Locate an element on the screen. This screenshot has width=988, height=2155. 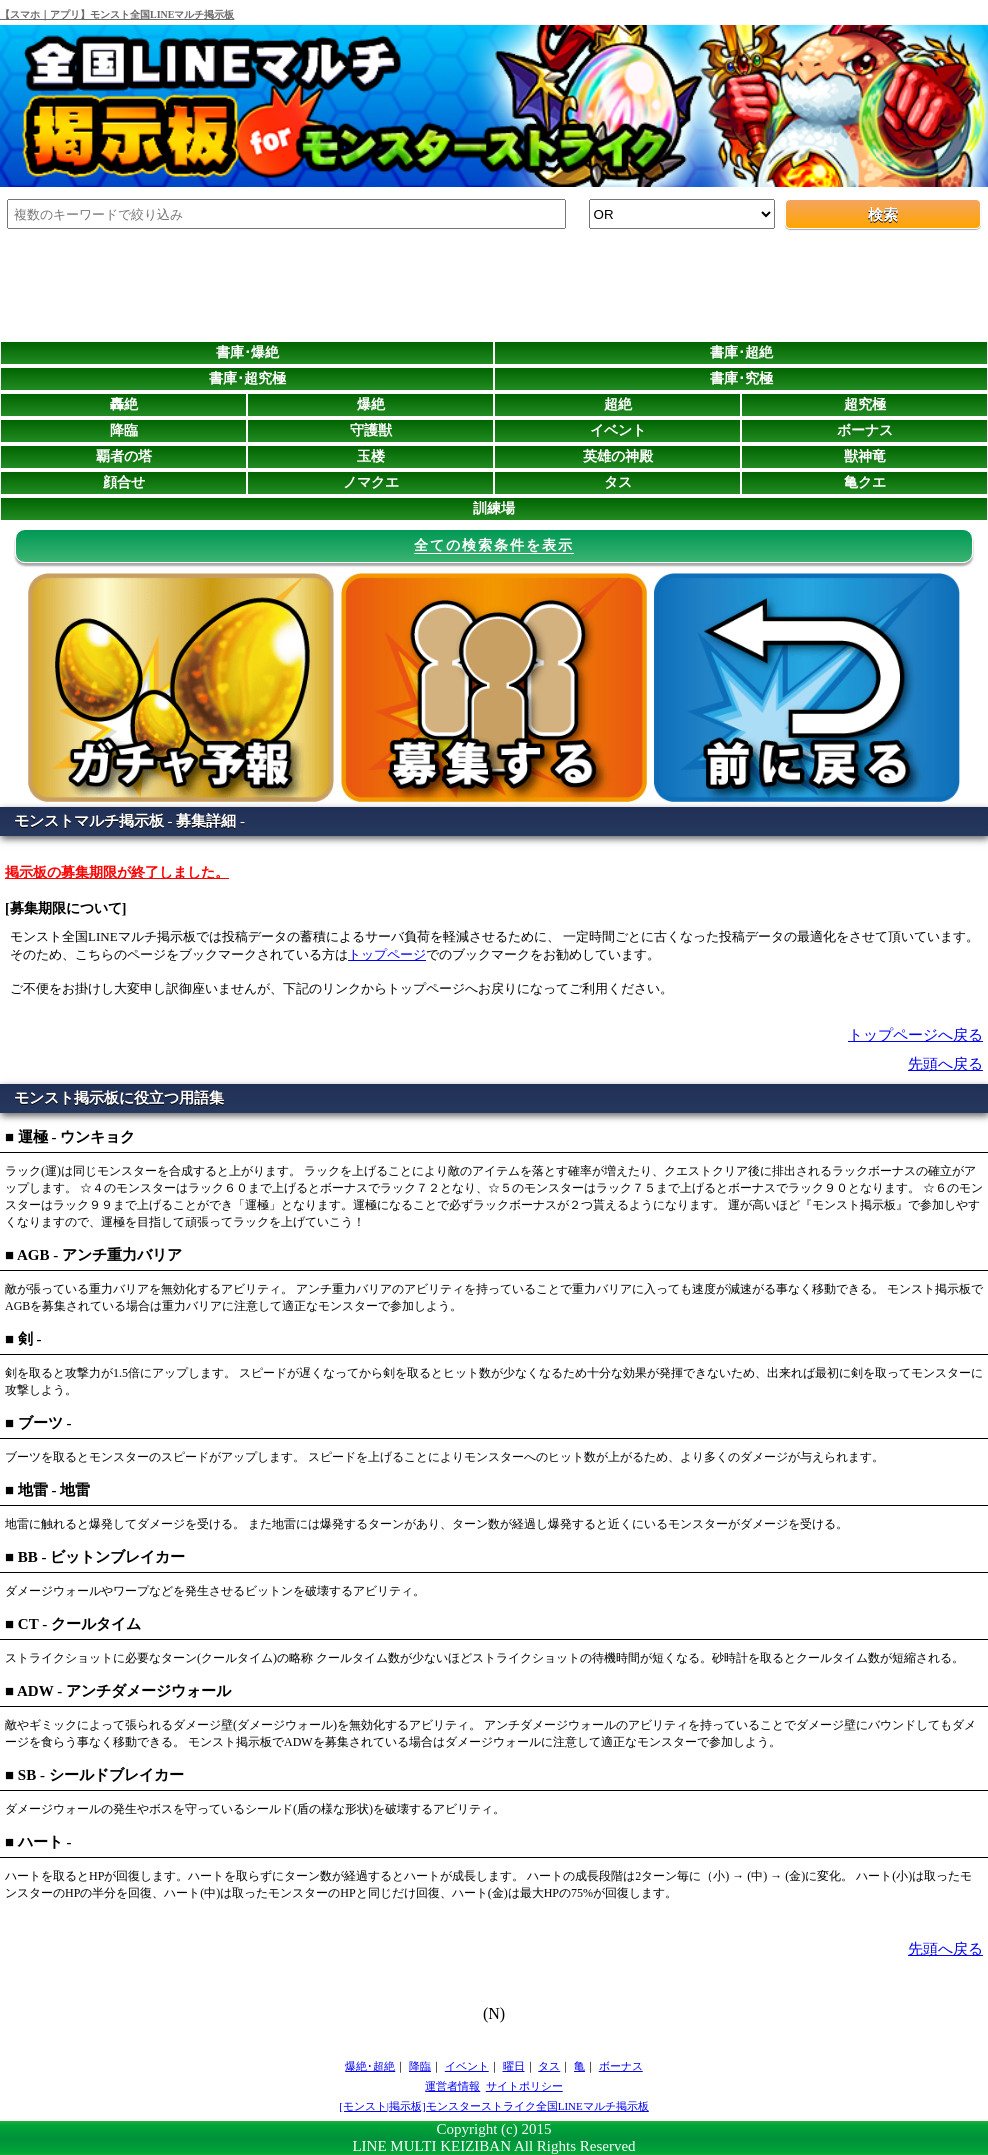
英雄の神殿 is located at coordinates (618, 456).